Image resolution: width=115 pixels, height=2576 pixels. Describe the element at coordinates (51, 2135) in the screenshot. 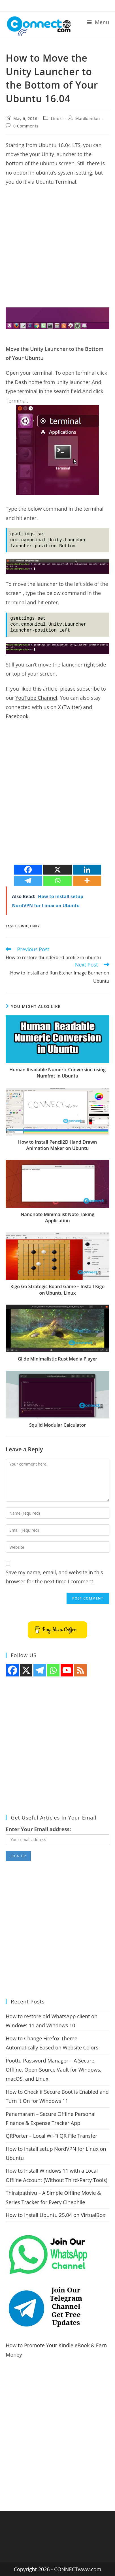

I see `QRPorter – Local Wi-Fi QR File Transfer` at that location.